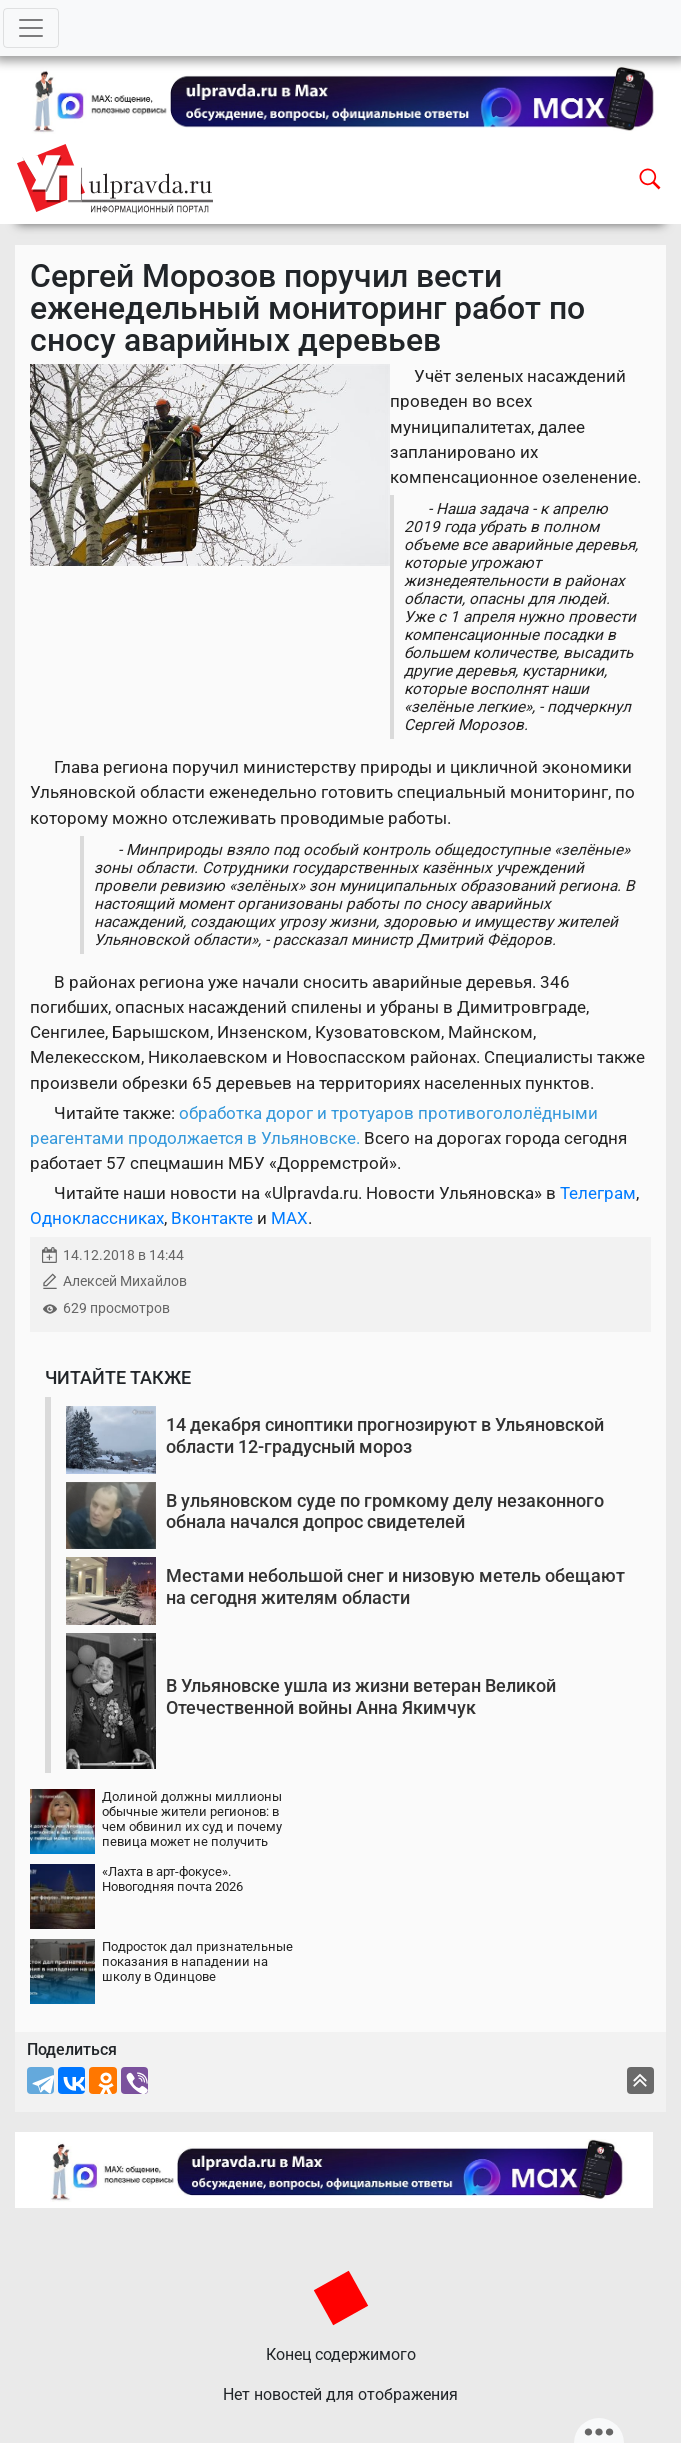  What do you see at coordinates (385, 1435) in the screenshot?
I see `14 декабря синоптики прогнозируют в Ульяновской области 12-градусный мороз` at bounding box center [385, 1435].